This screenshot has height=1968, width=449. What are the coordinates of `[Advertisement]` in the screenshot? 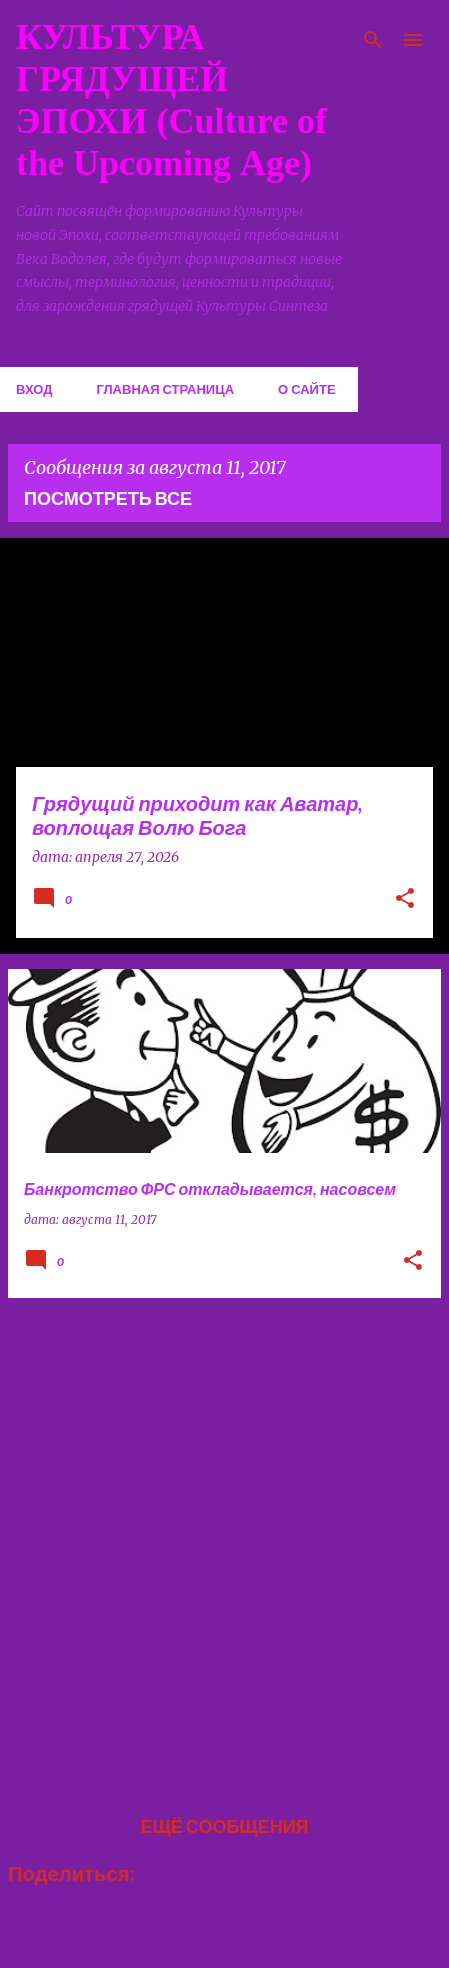 It's located at (224, 1538).